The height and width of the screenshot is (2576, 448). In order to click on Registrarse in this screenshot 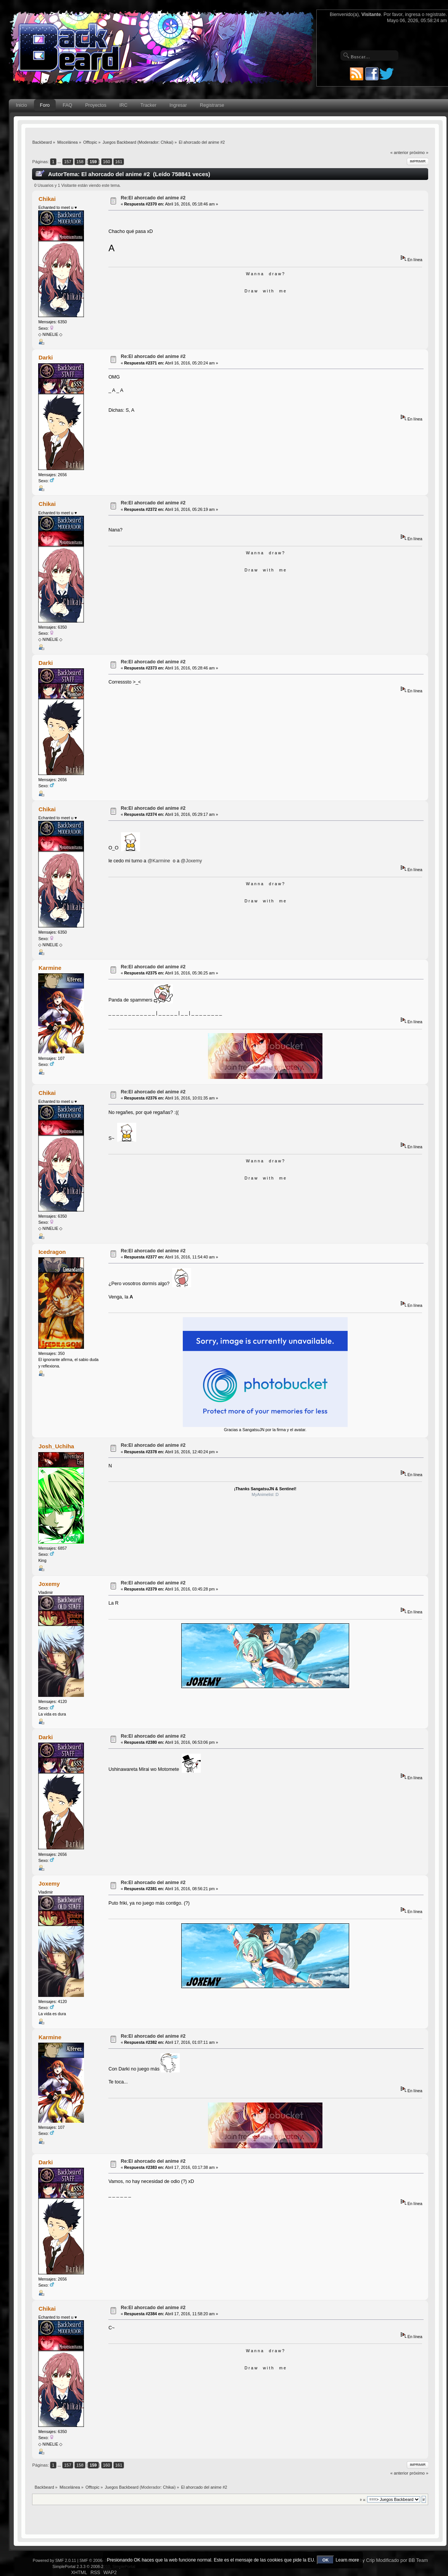, I will do `click(212, 105)`.